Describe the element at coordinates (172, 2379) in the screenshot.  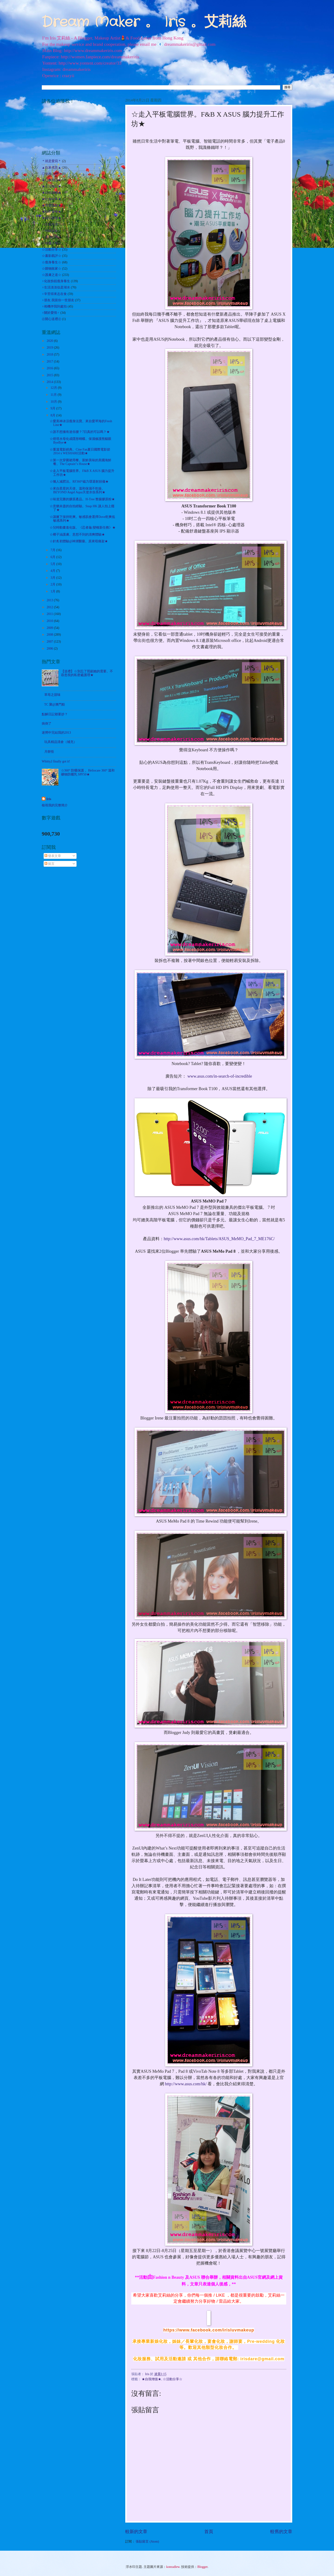
I see `☆活動分享☆` at that location.